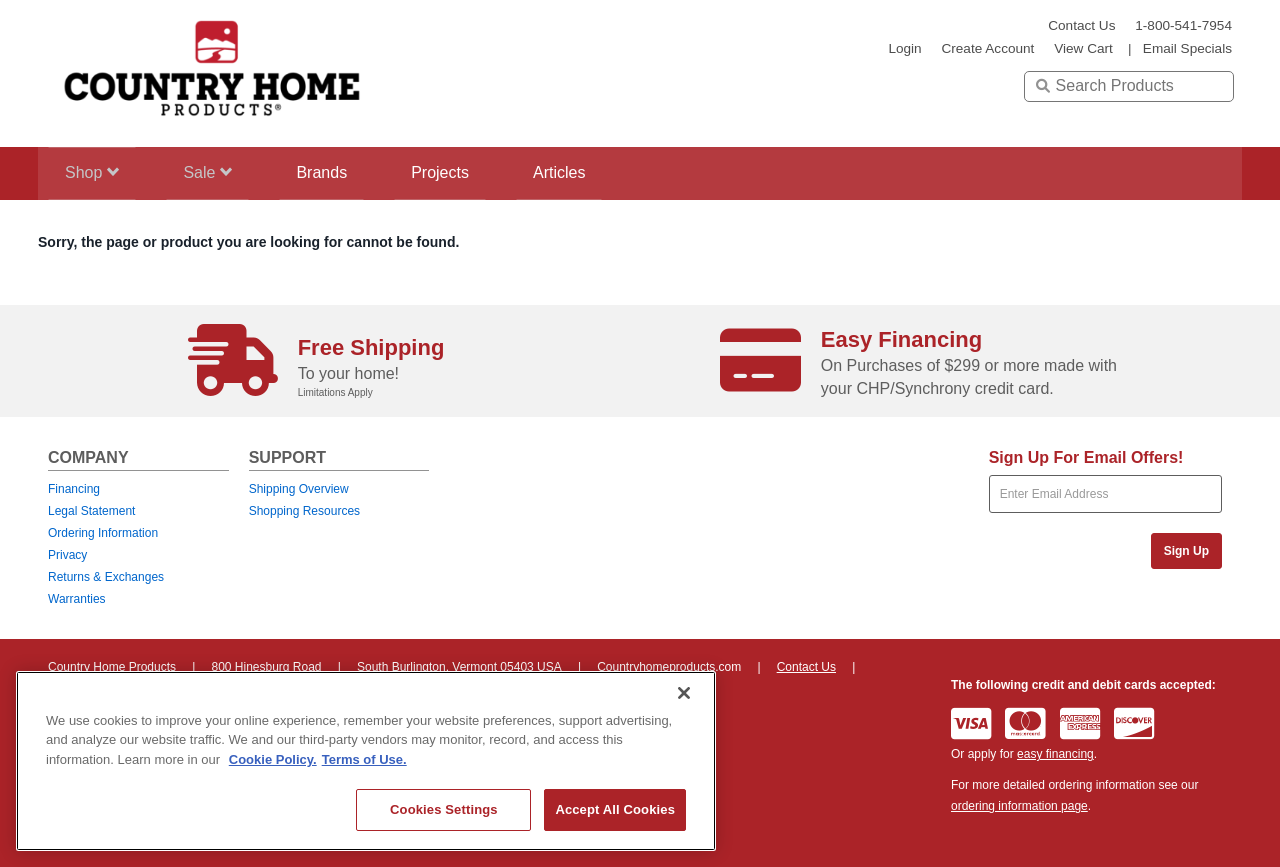  What do you see at coordinates (444, 809) in the screenshot?
I see `Cookies Settings [Cookies Settings, Opens the preference center dialog]` at bounding box center [444, 809].